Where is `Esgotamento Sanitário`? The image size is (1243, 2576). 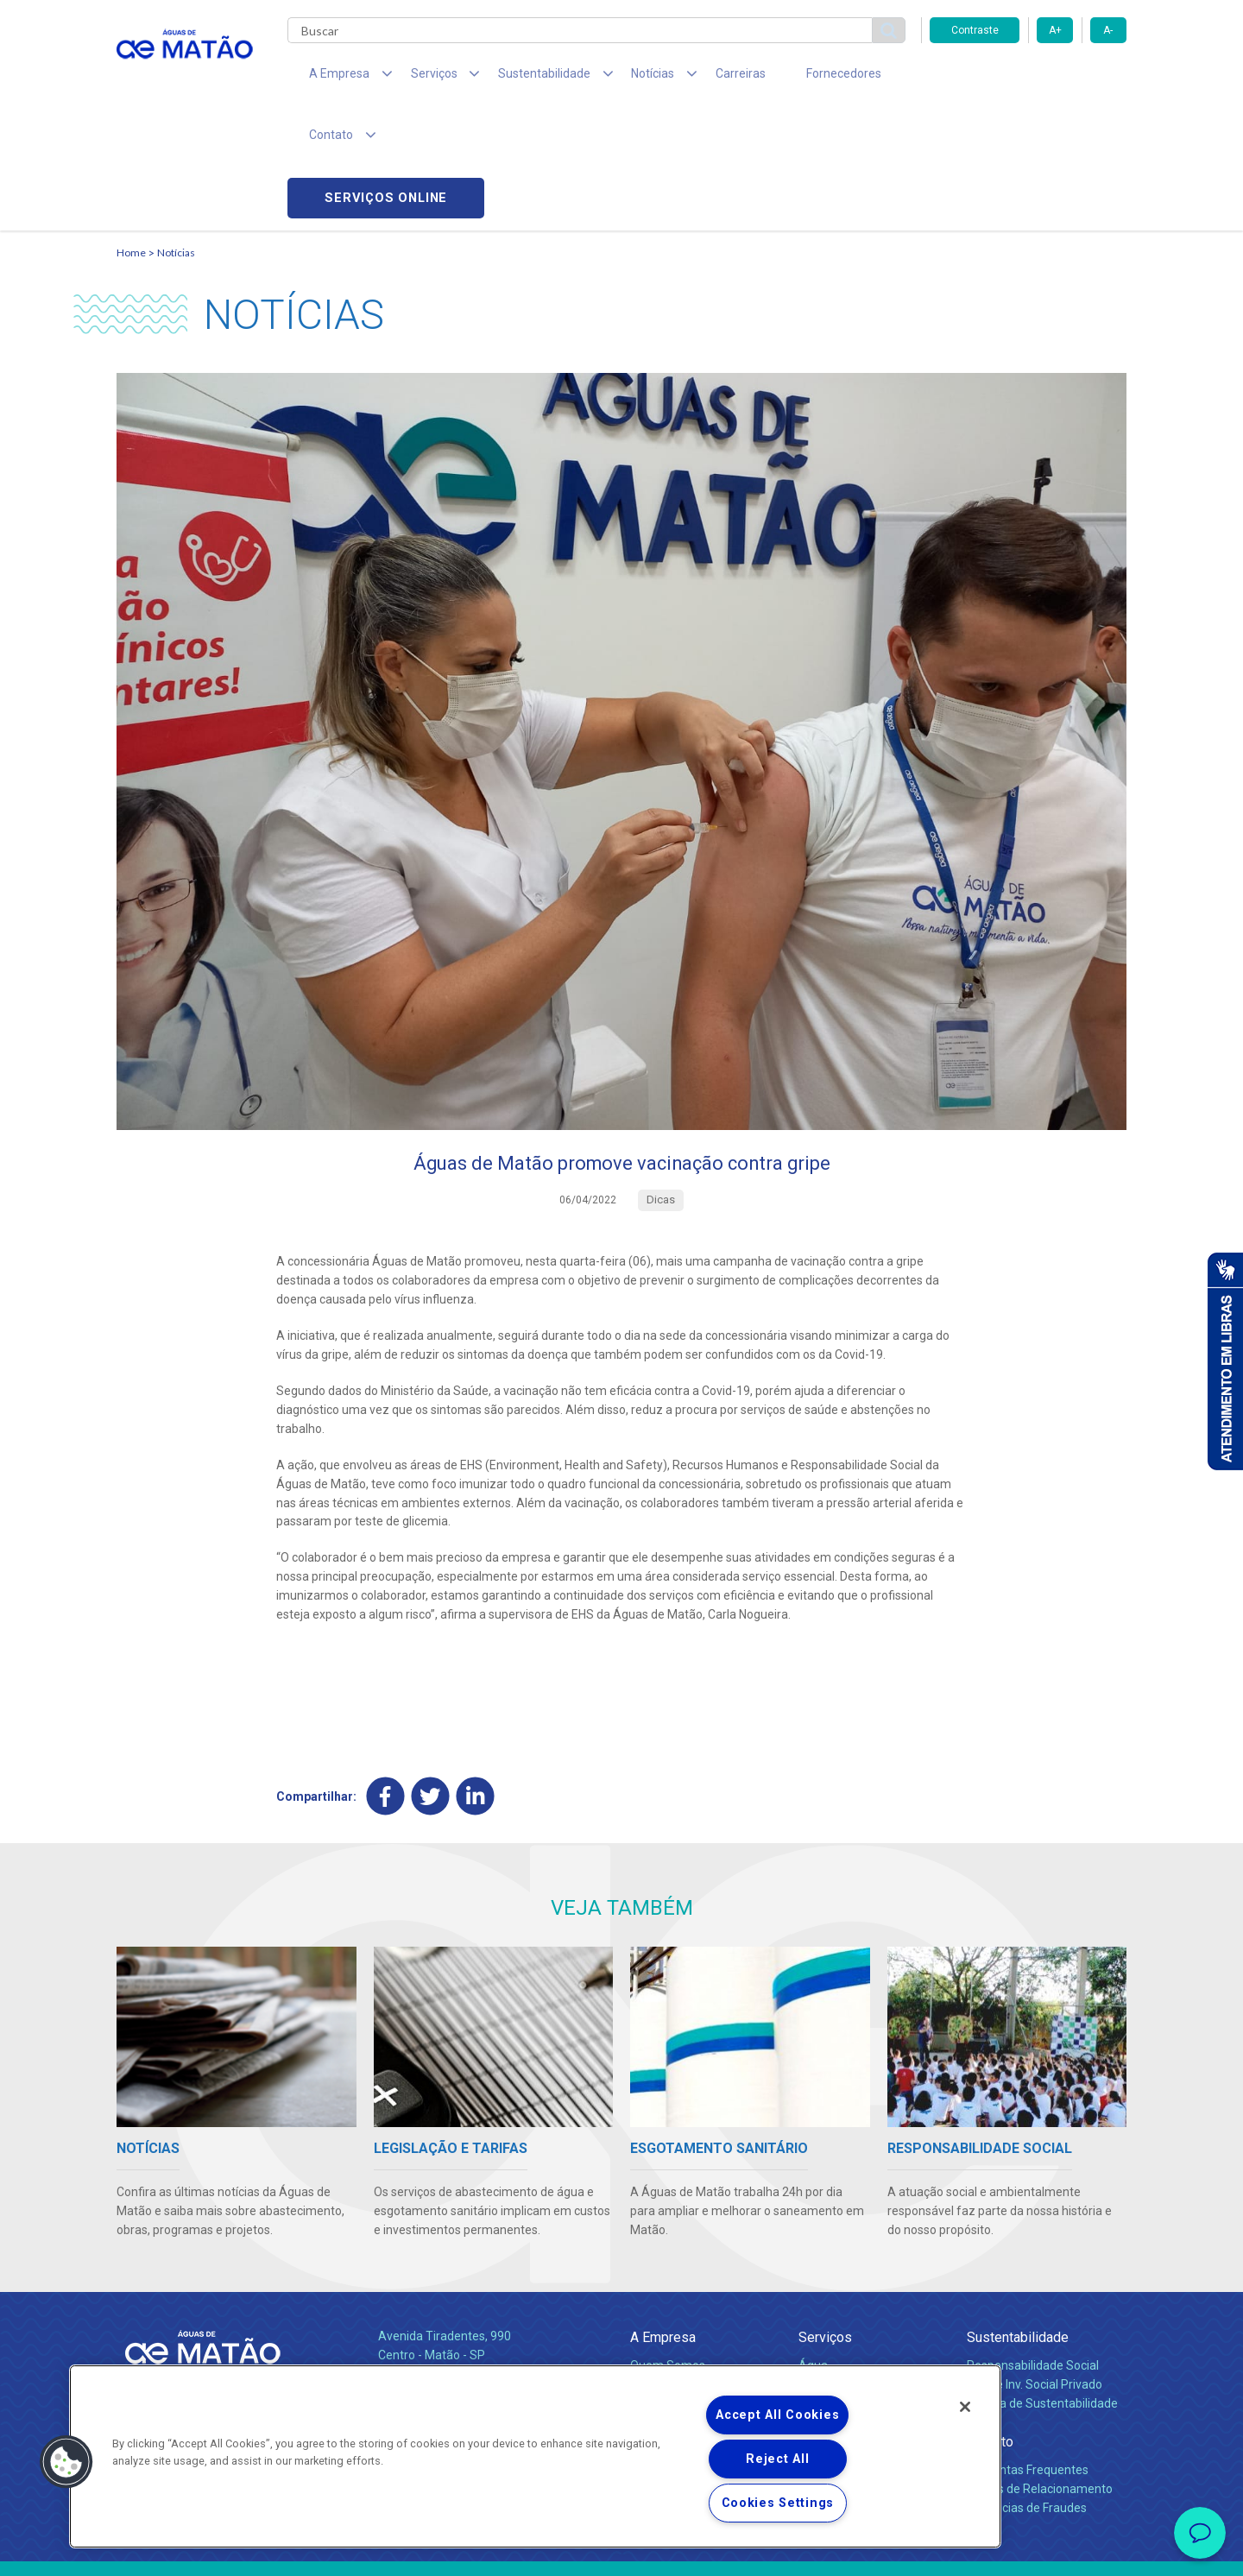
Esgotamento Sanitário is located at coordinates (861, 2269).